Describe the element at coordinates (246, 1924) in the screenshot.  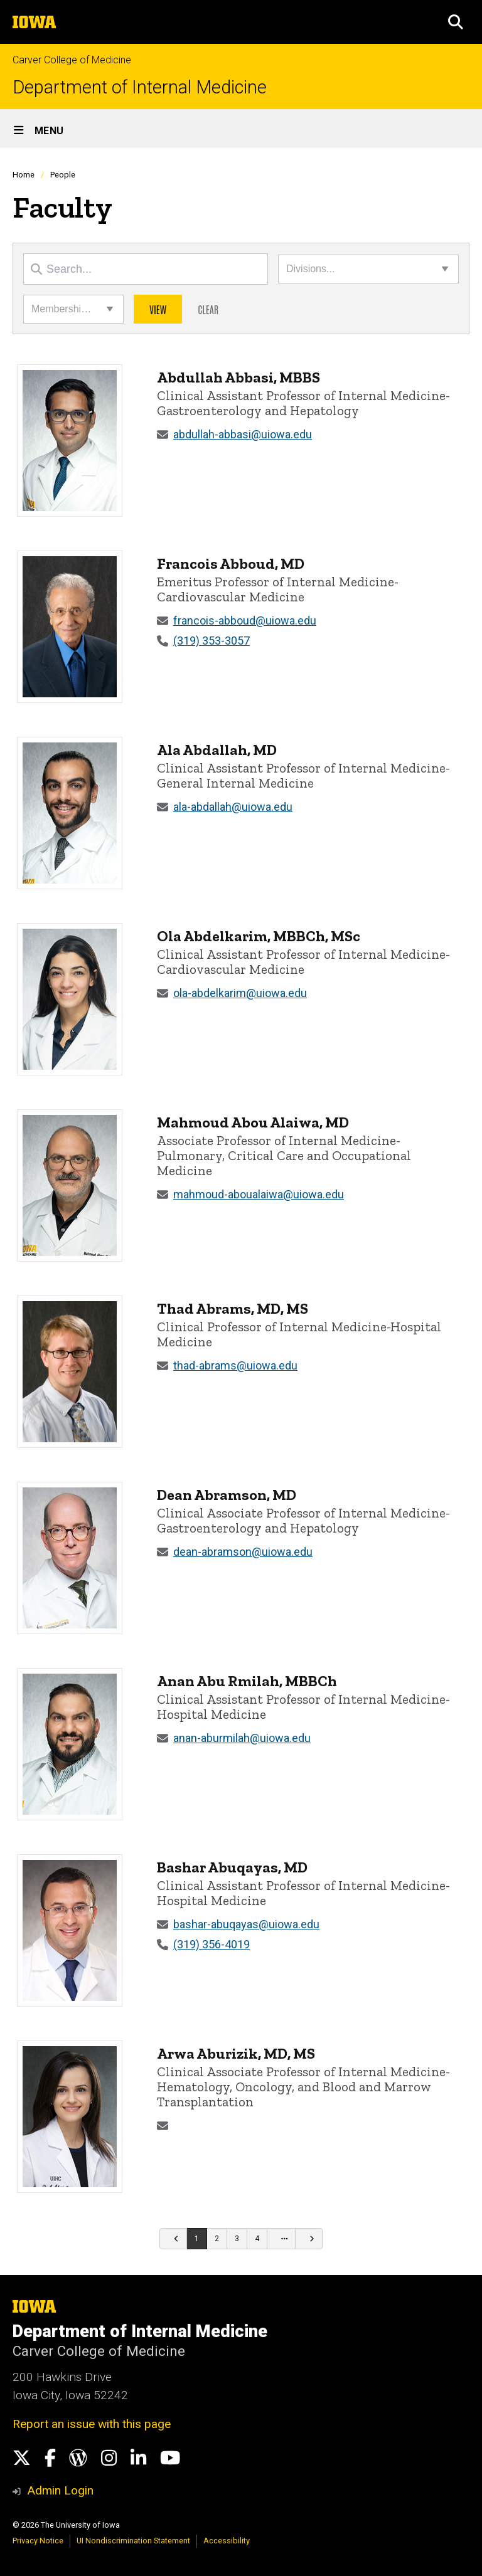
I see `bashar-abuqayas@uiowa.edu` at that location.